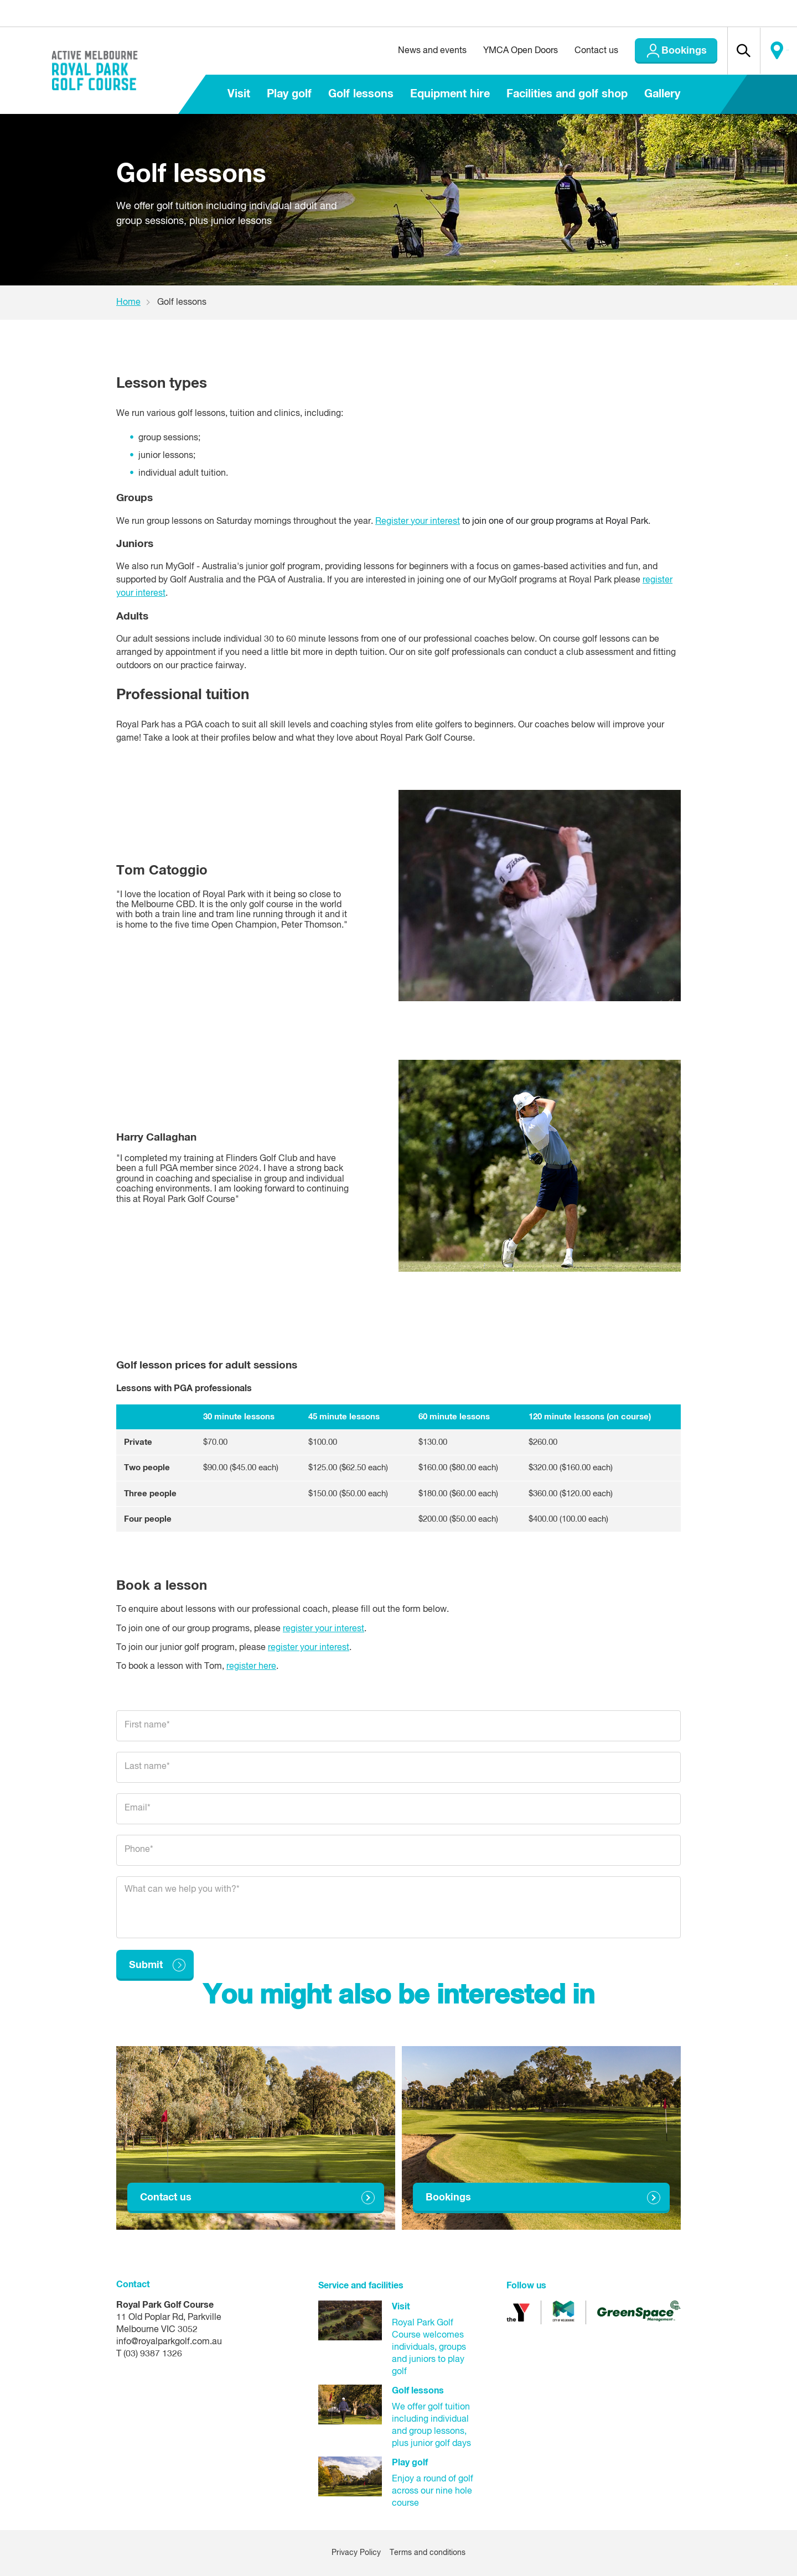 Image resolution: width=797 pixels, height=2576 pixels. Describe the element at coordinates (570, 50) in the screenshot. I see `Contact us` at that location.